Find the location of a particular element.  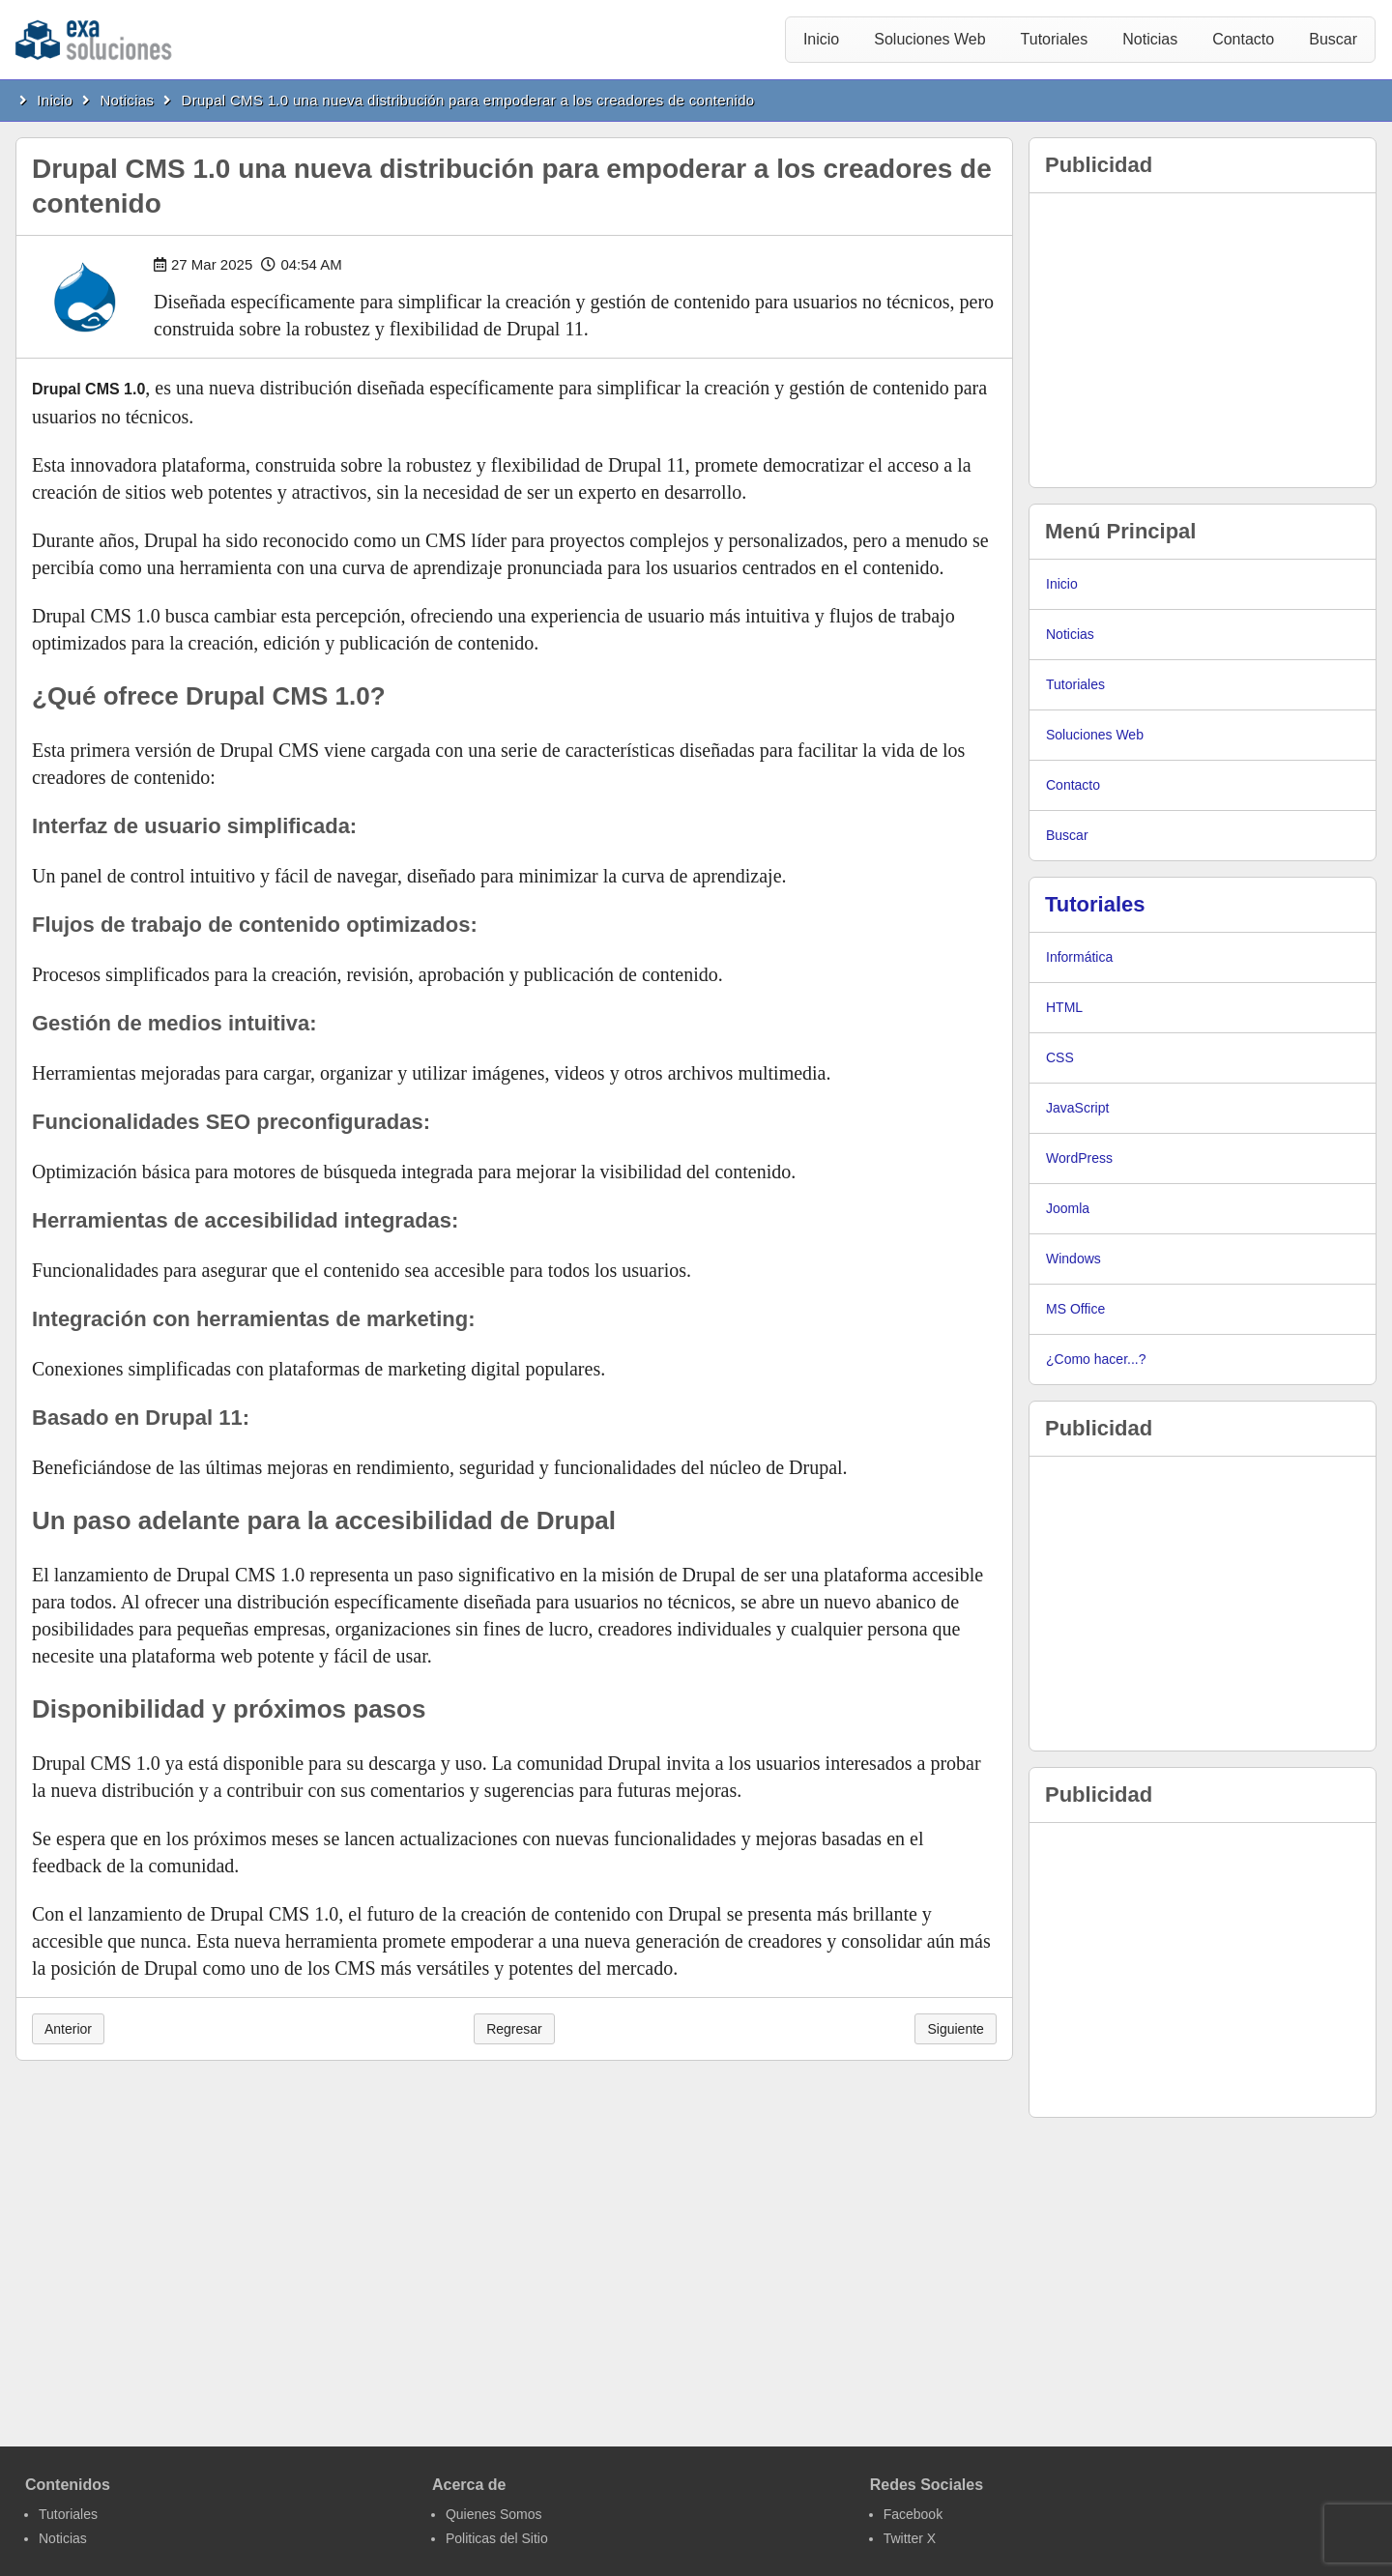

Soluciones Web is located at coordinates (929, 39).